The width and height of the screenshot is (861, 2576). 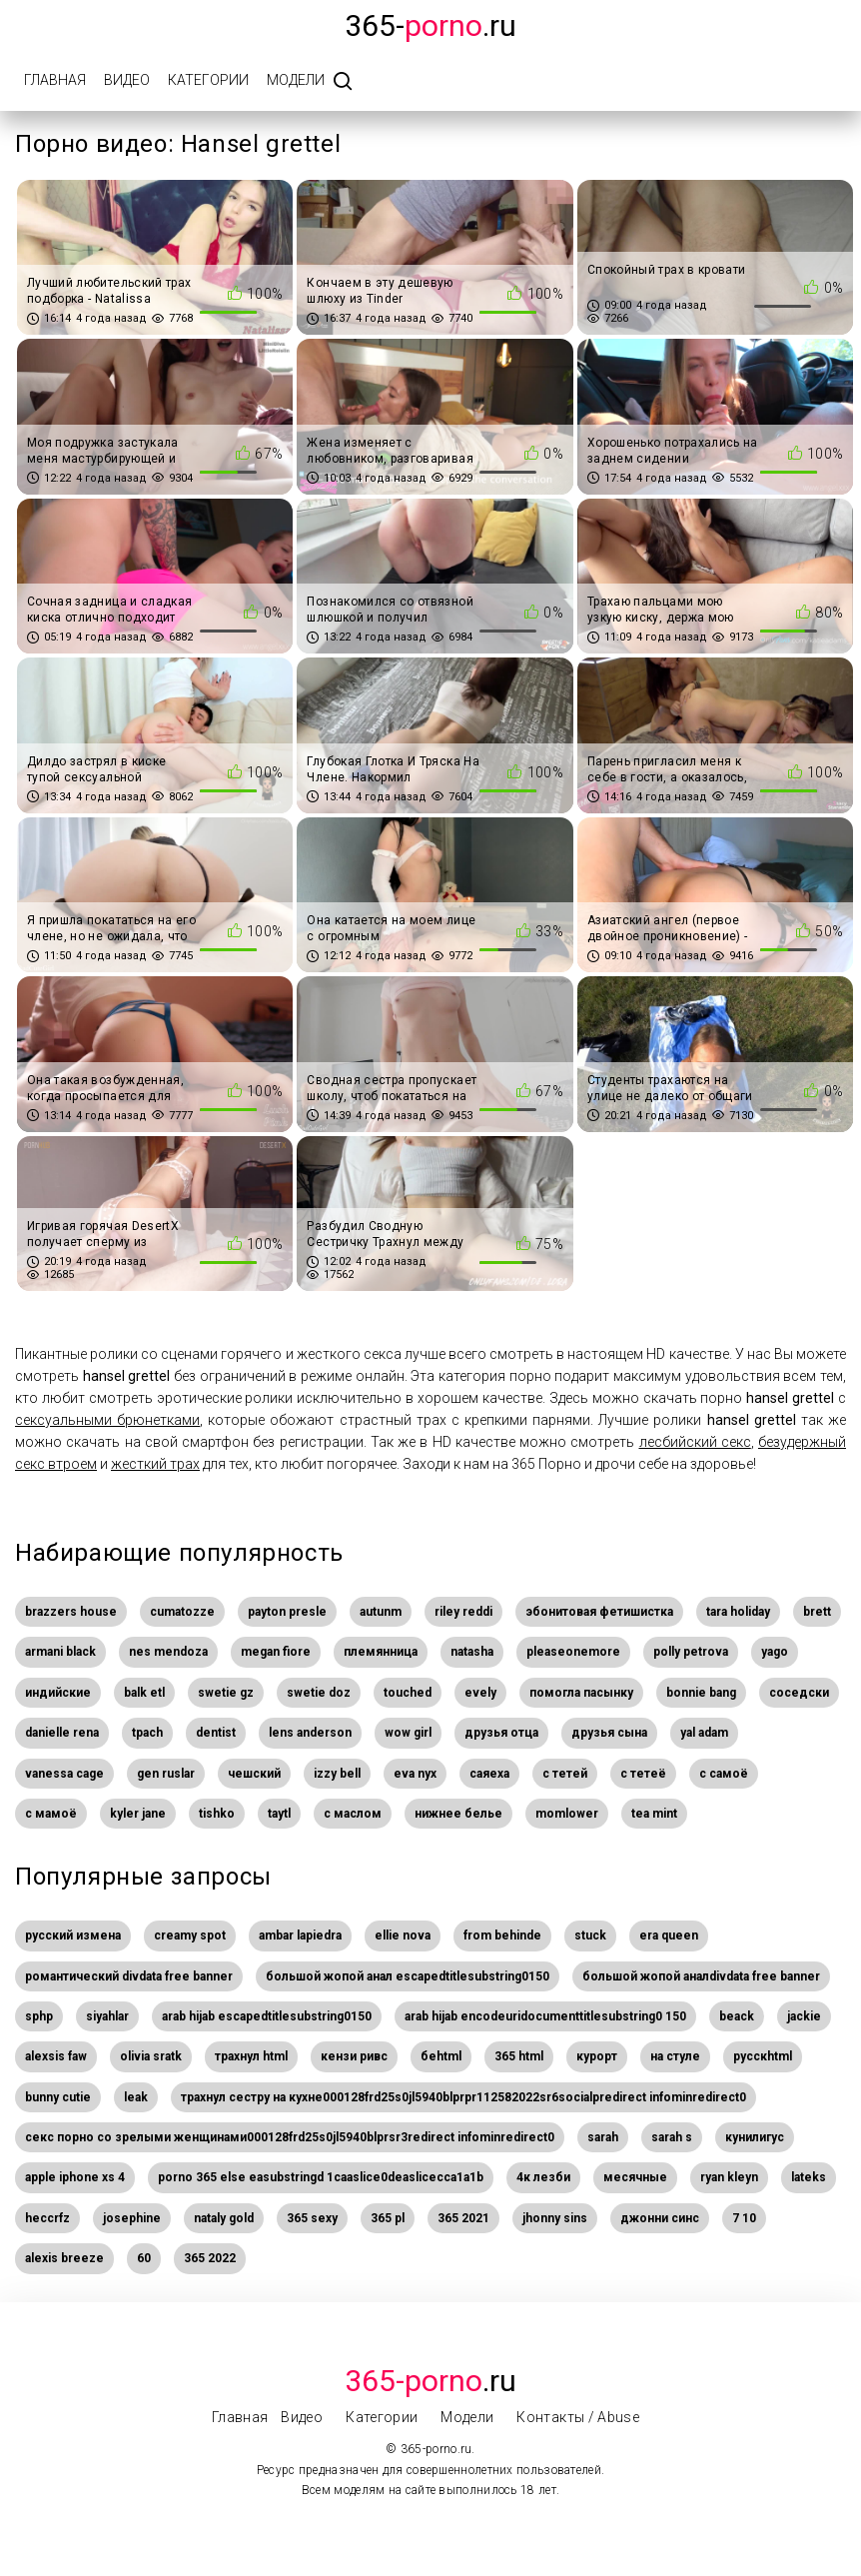 I want to click on Модели, so click(x=296, y=80).